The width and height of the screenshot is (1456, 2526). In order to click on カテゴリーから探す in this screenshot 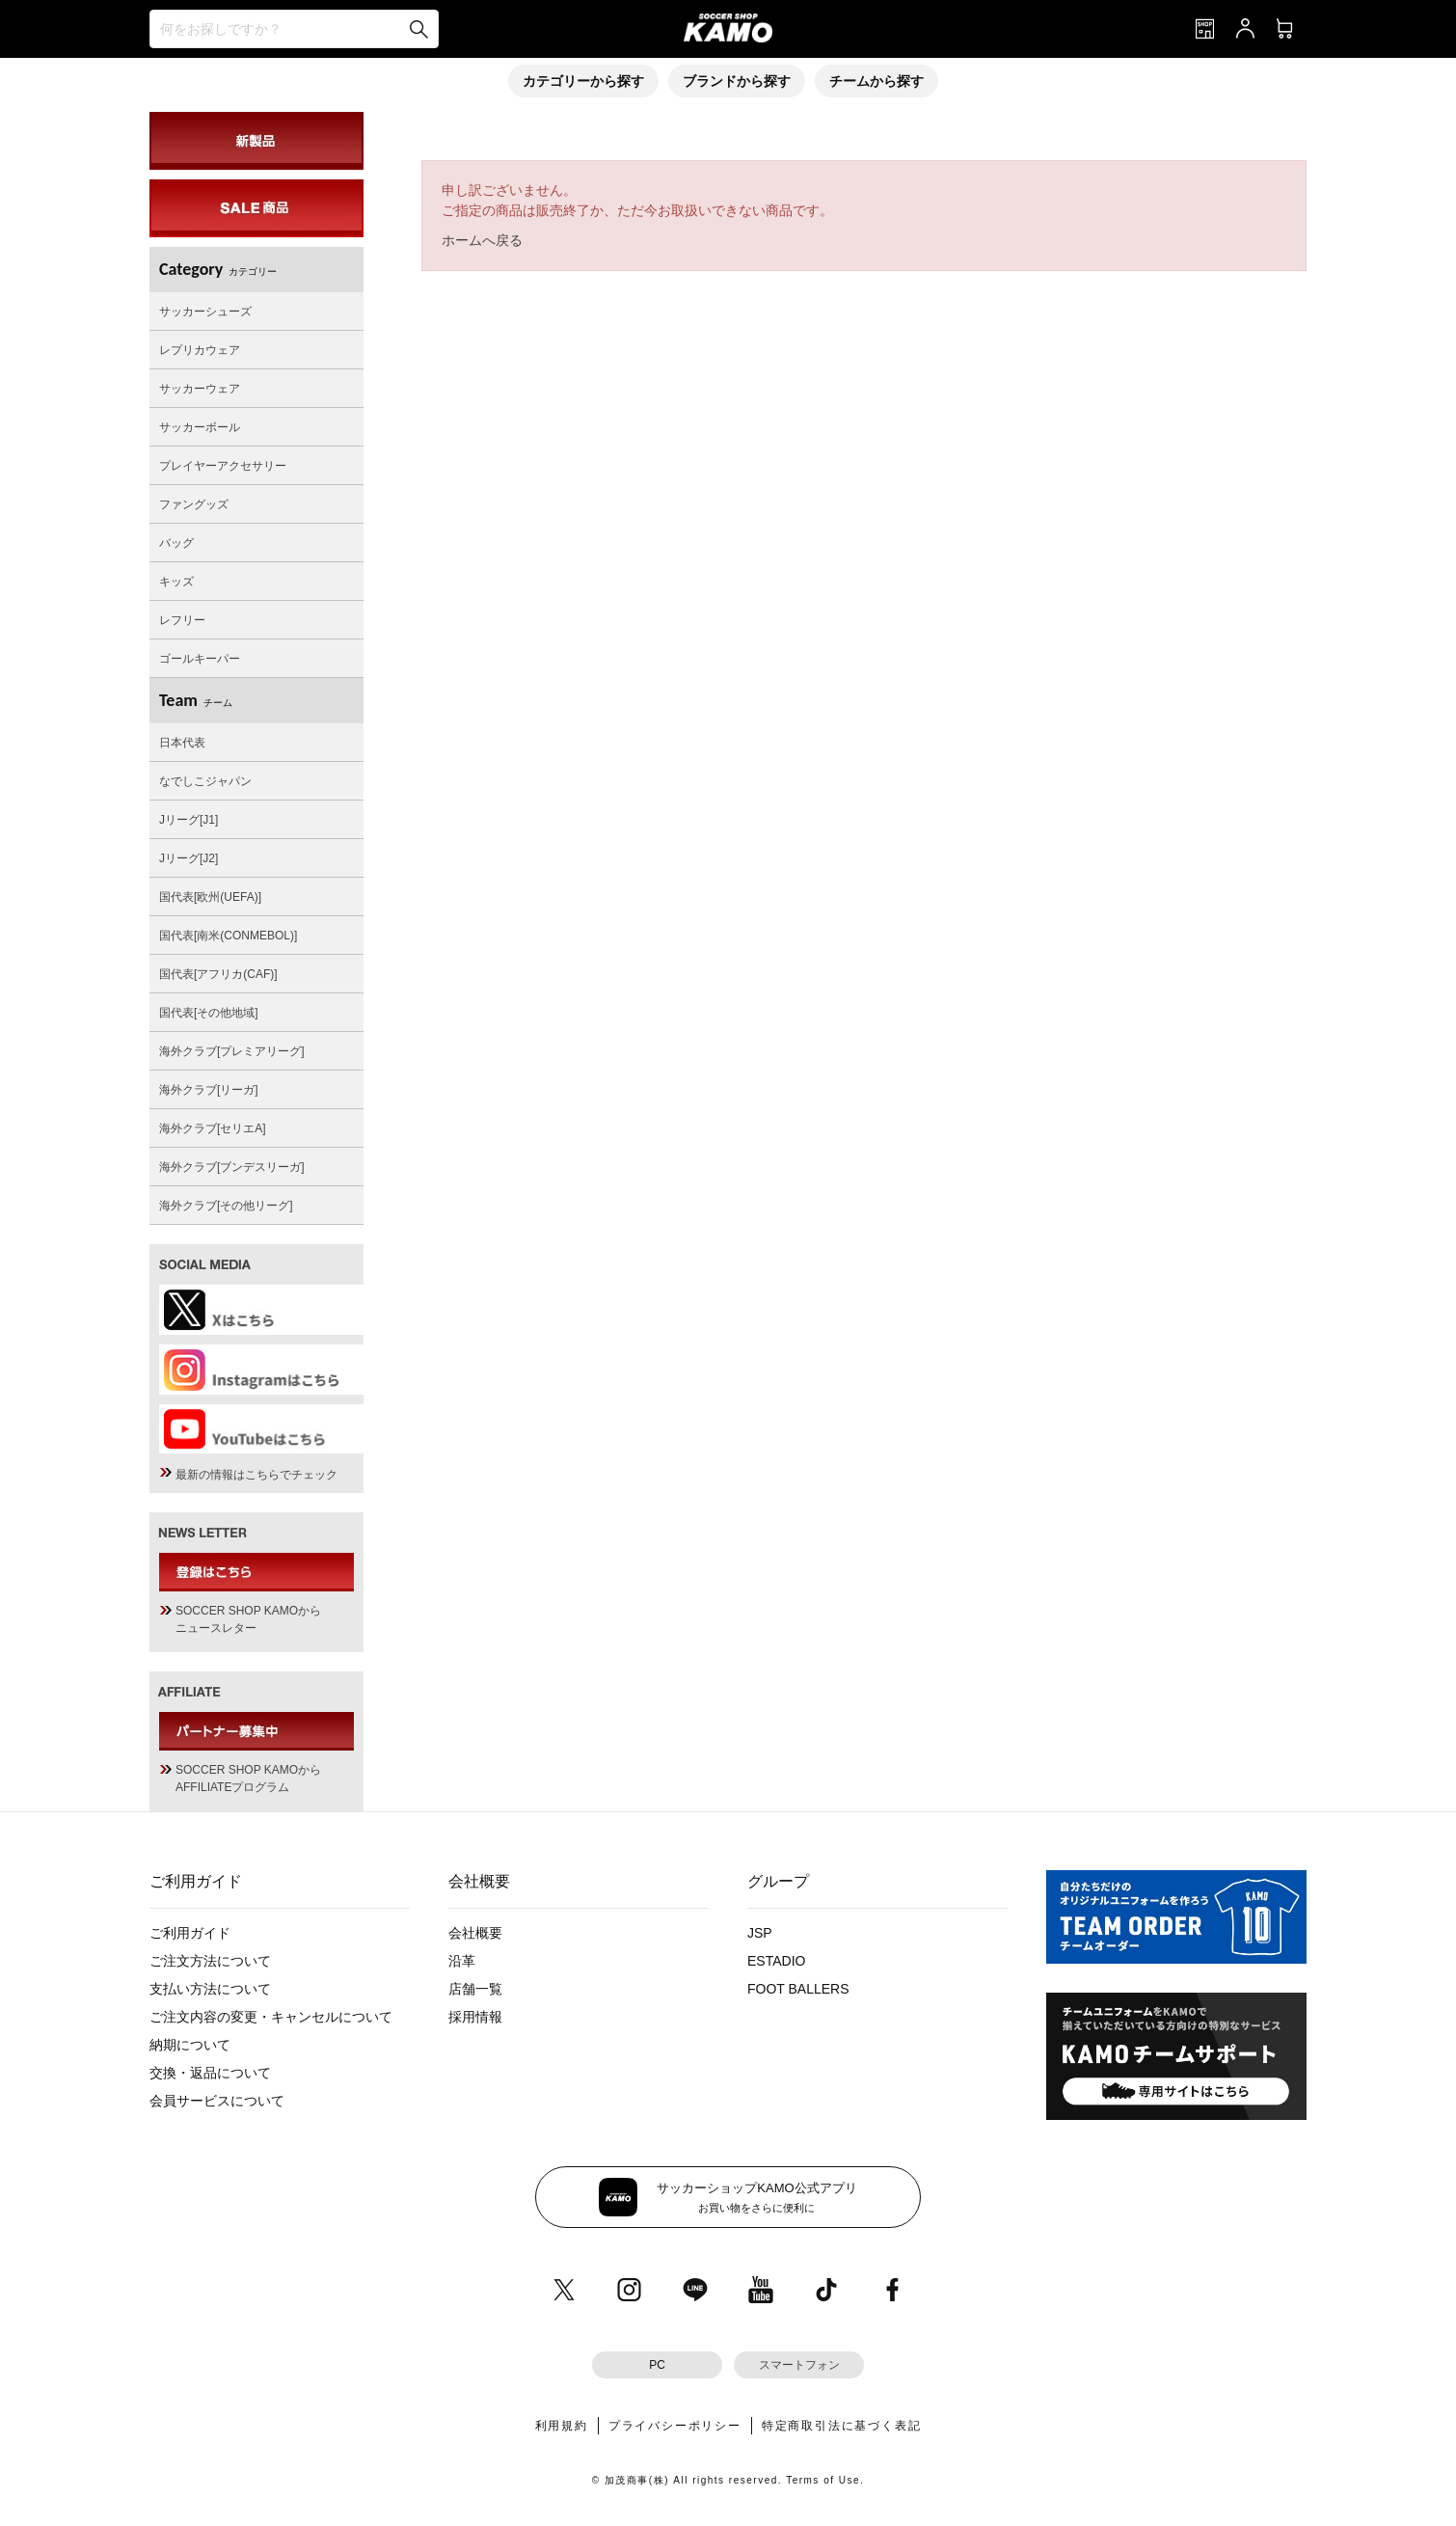, I will do `click(583, 81)`.